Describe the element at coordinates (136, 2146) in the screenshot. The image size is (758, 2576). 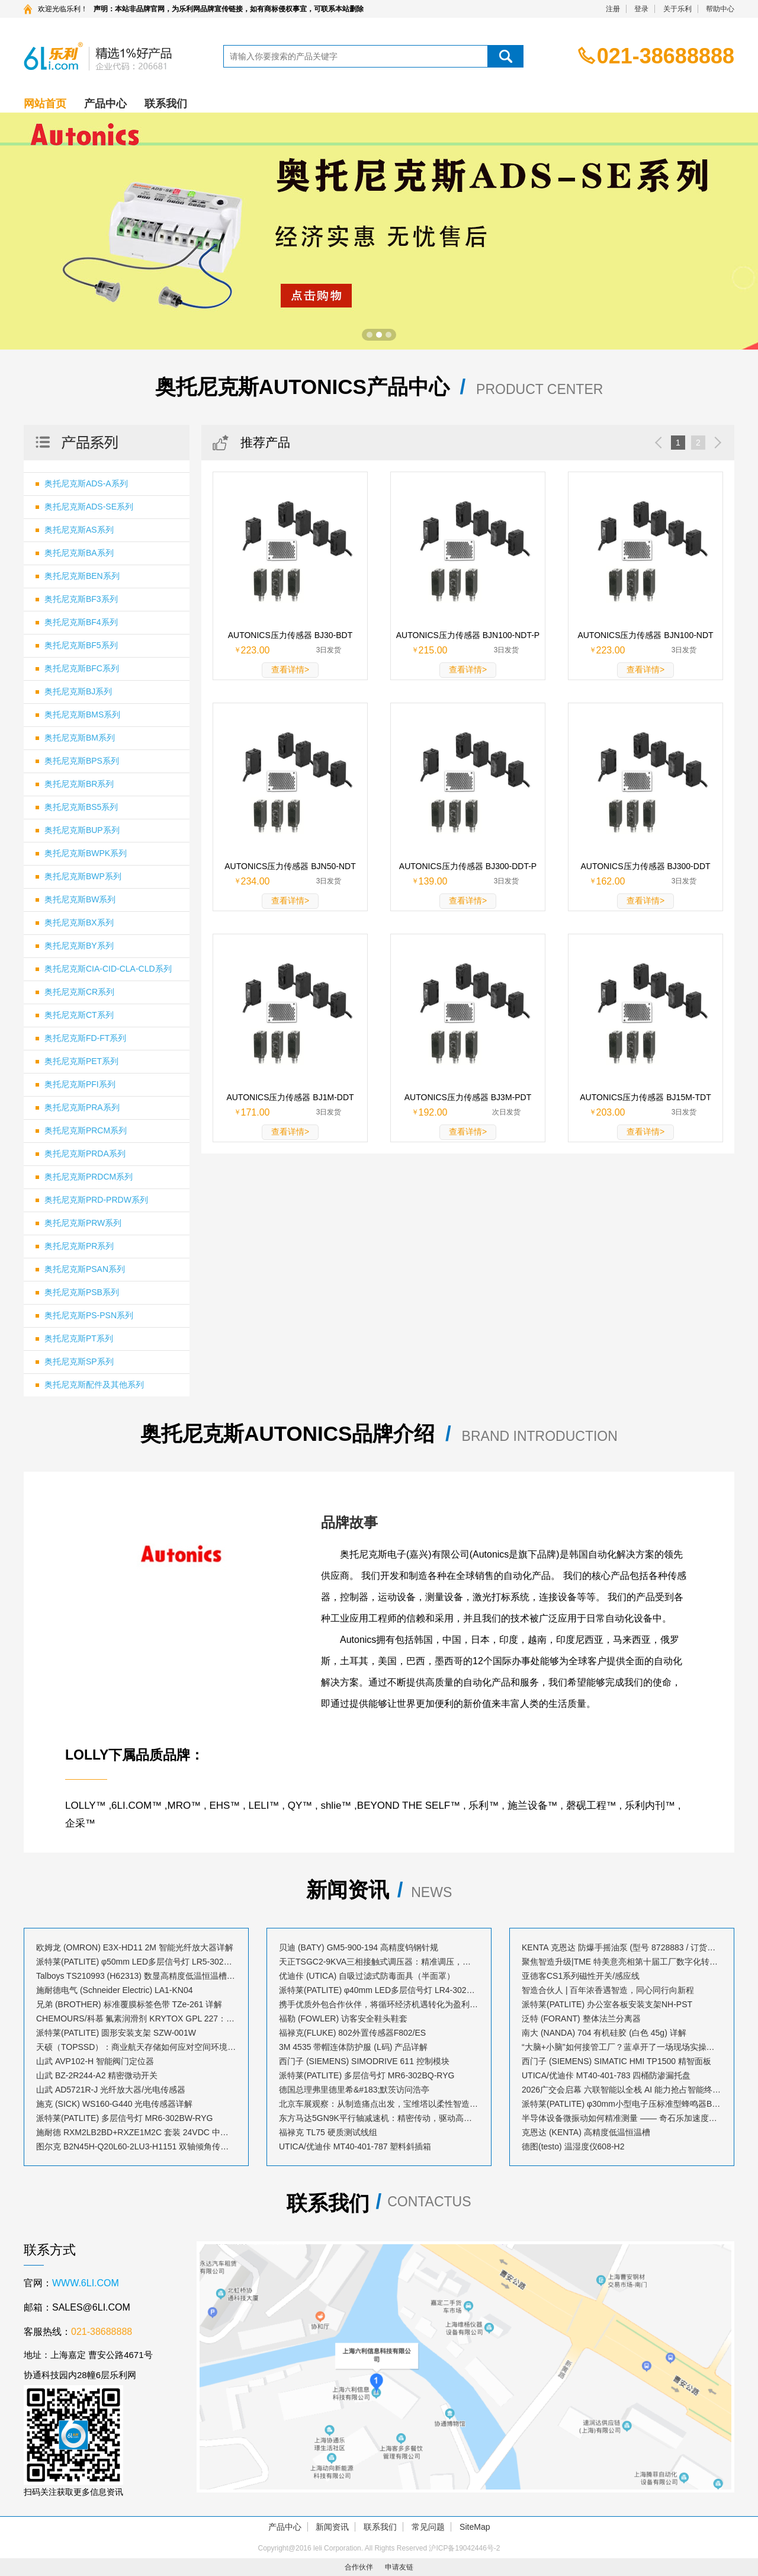
I see `图尔克 B2N45H-Q20L60-2LU3-H1151 双轴倾角传感器` at that location.